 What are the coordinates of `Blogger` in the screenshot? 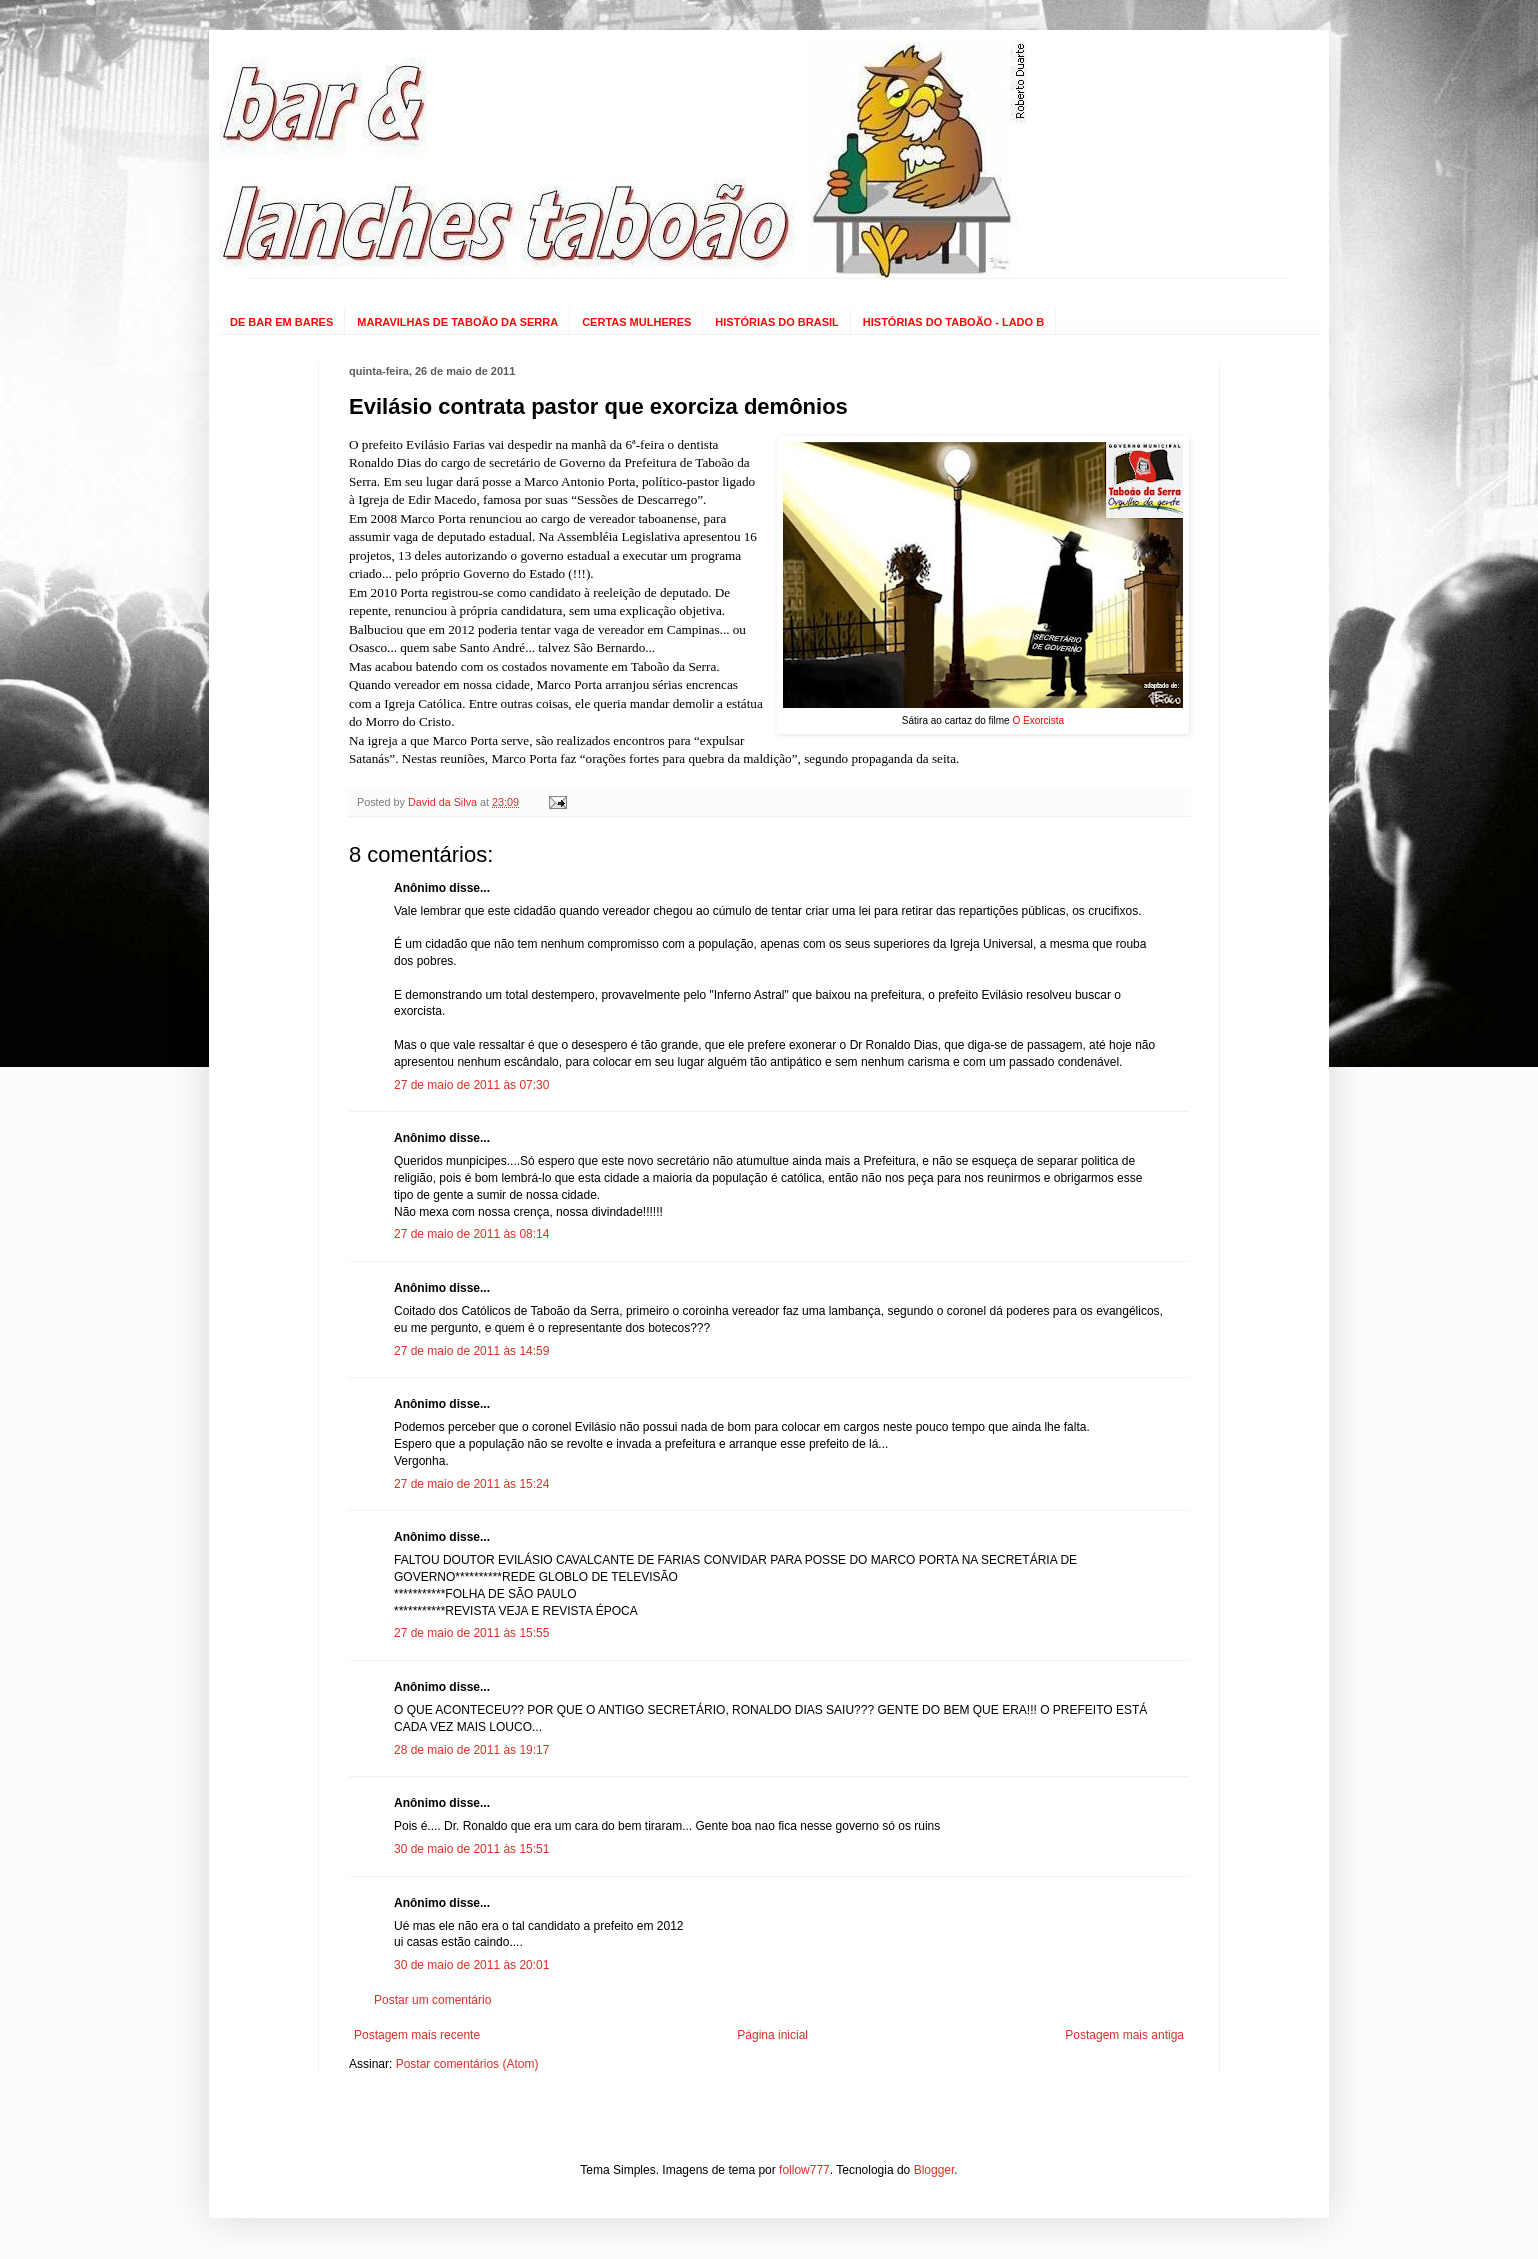 It's located at (934, 2170).